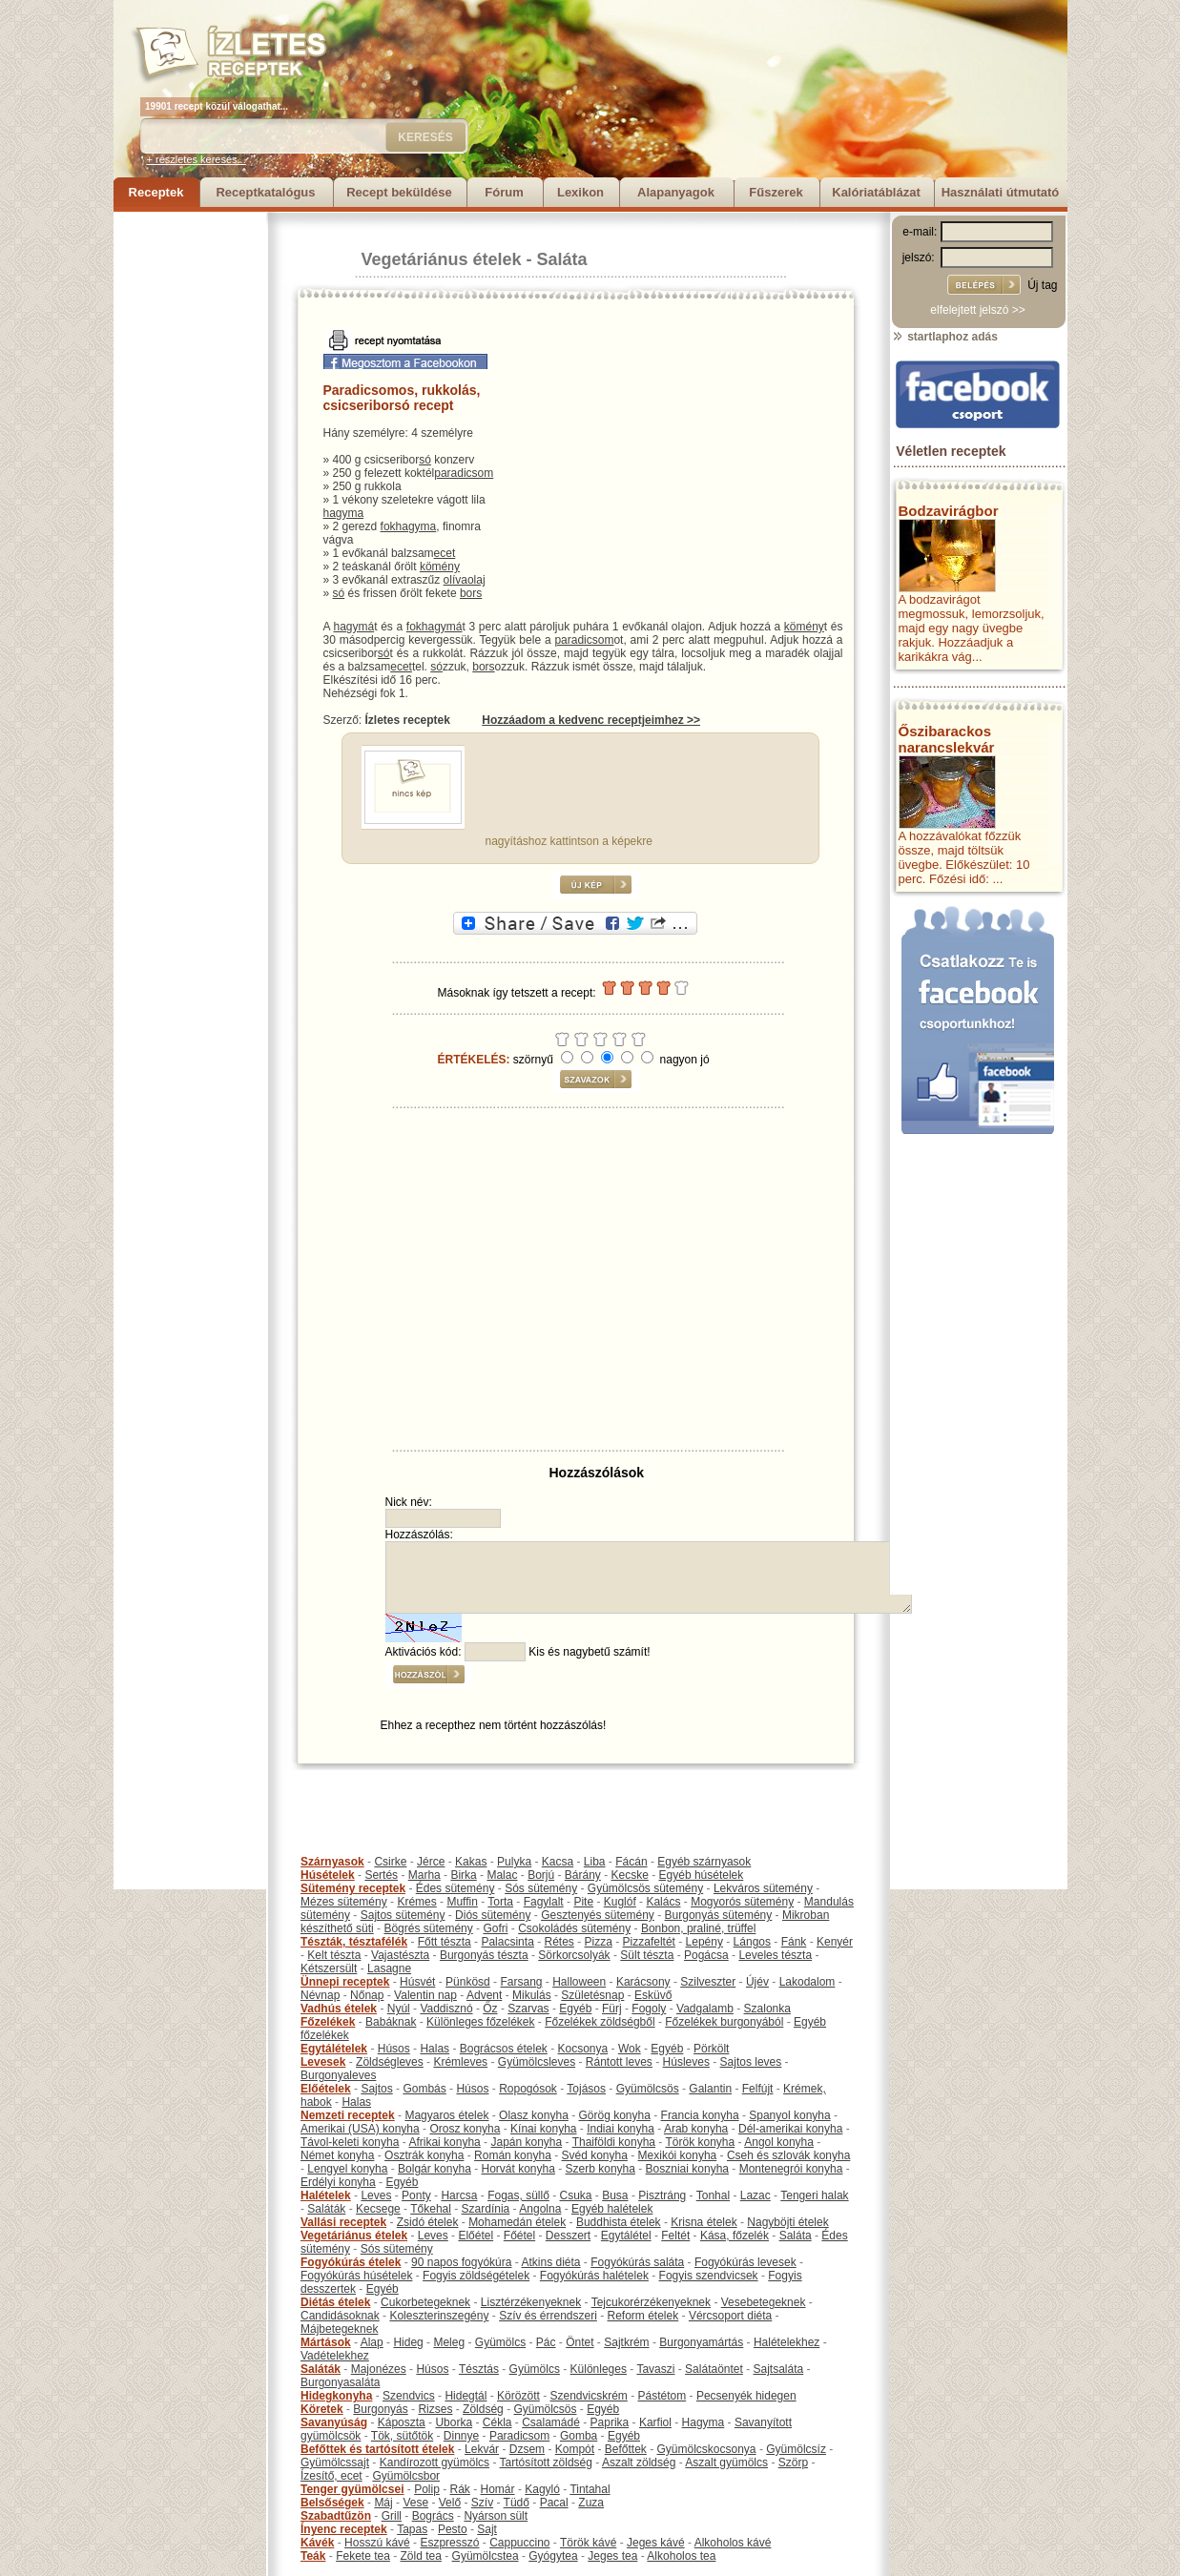  I want to click on Gomba, so click(578, 2435).